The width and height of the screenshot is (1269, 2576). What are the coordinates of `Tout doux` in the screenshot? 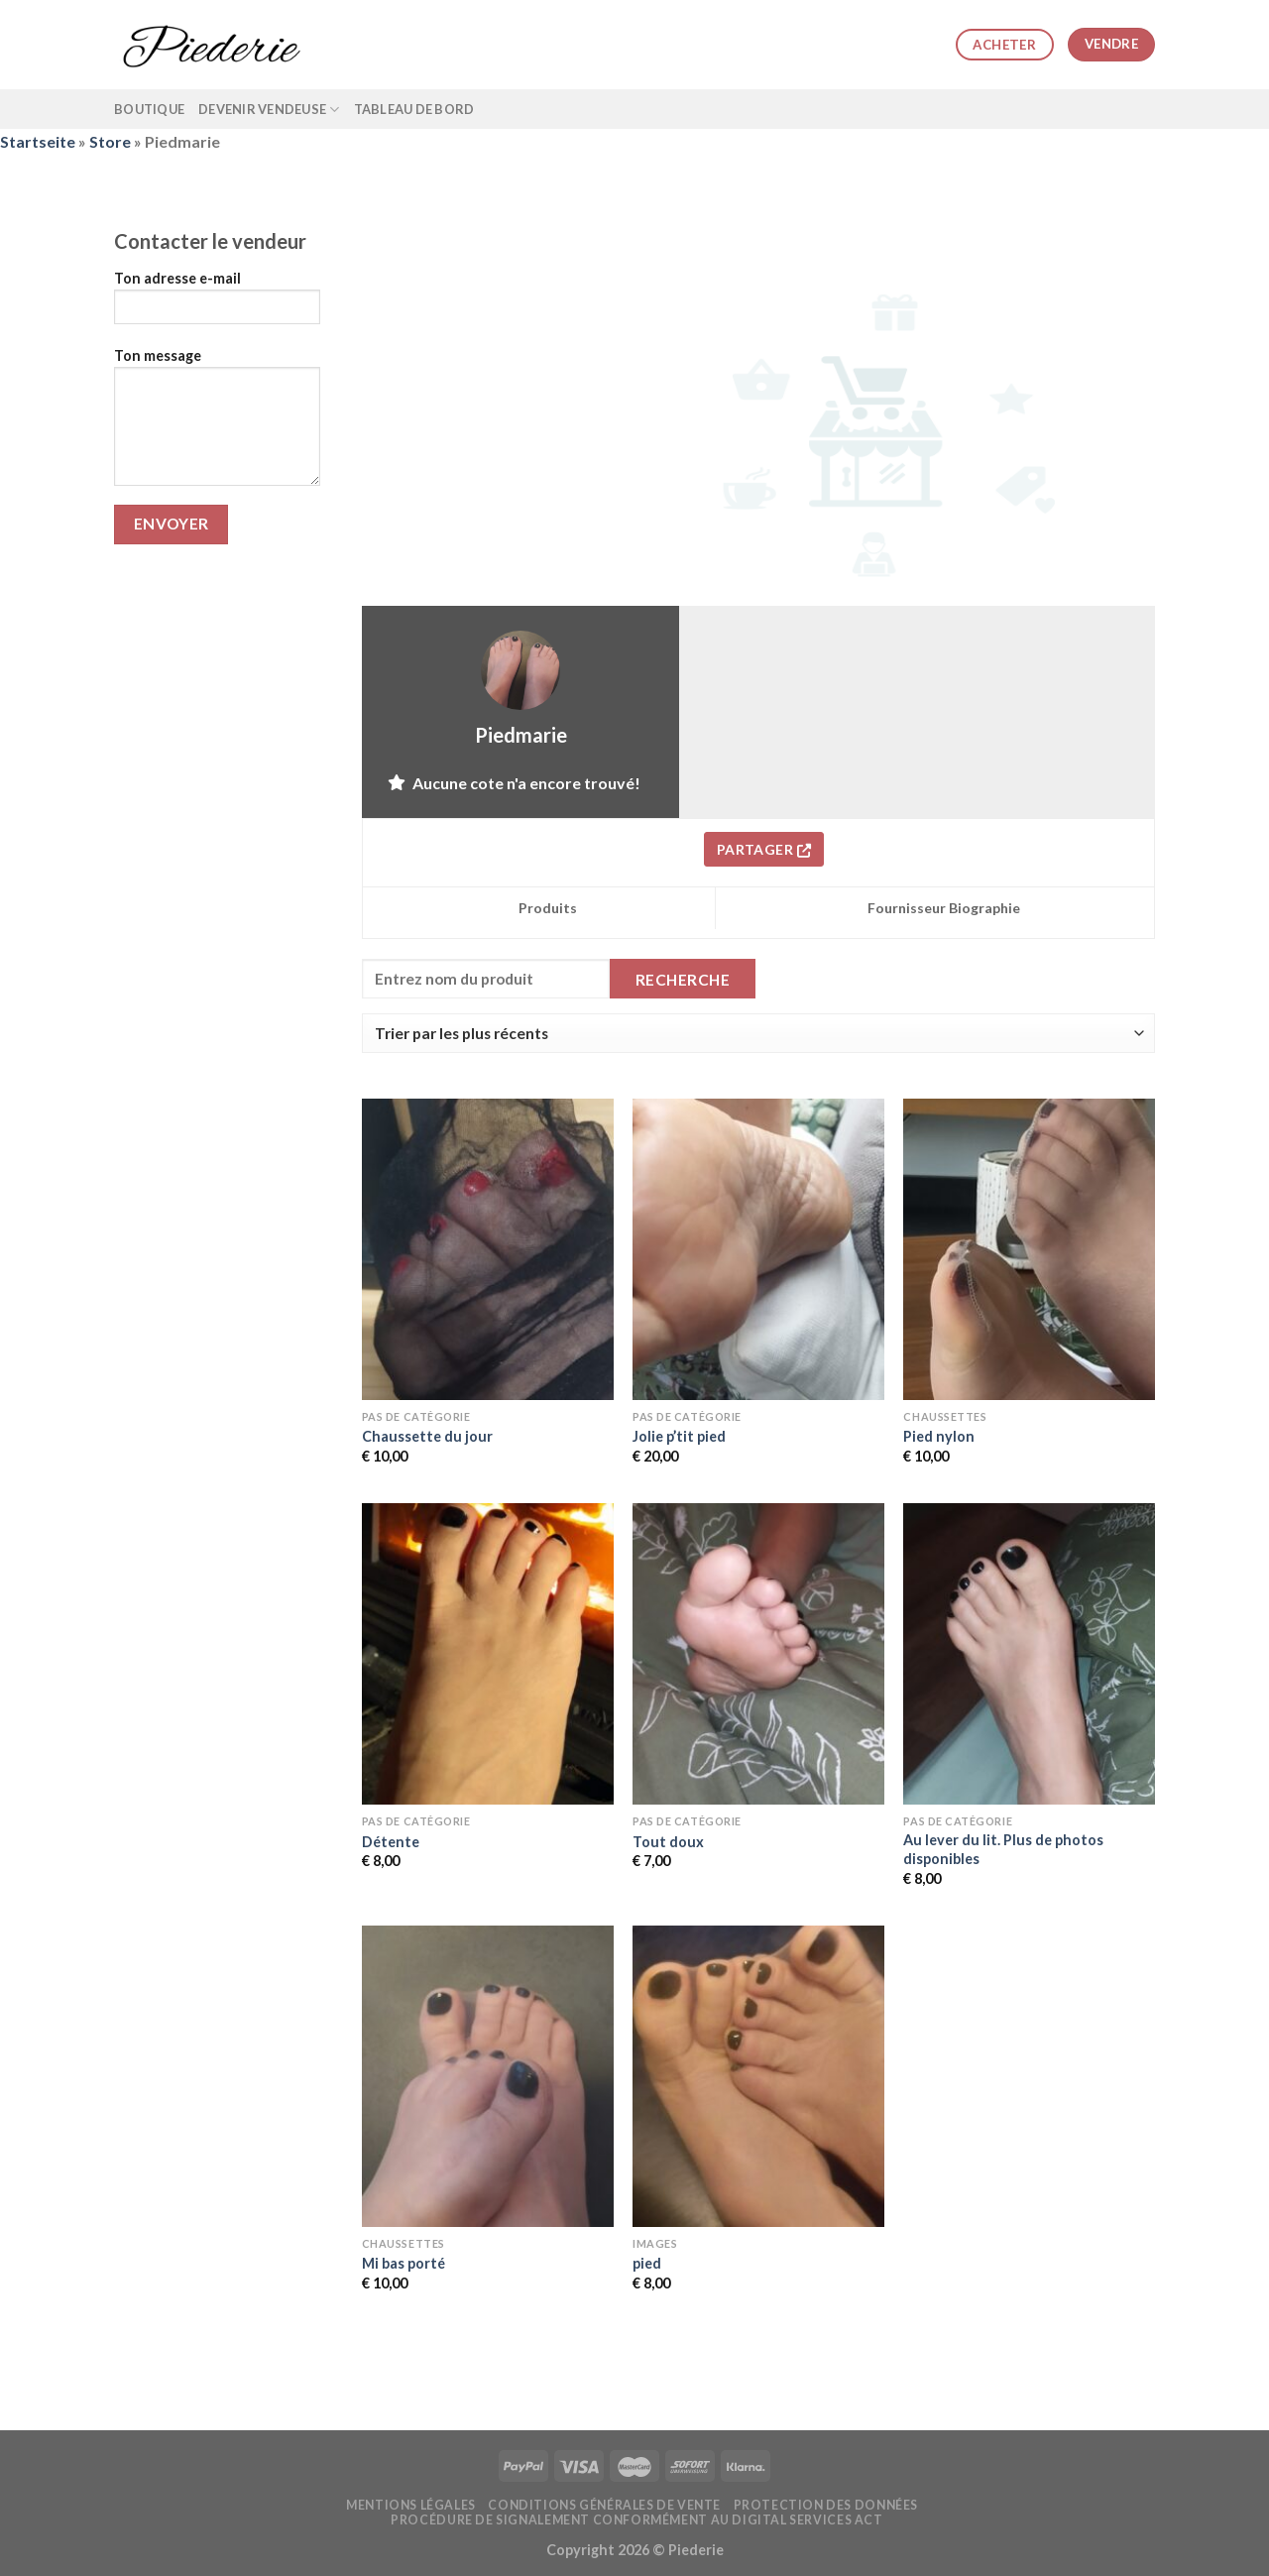 It's located at (668, 1841).